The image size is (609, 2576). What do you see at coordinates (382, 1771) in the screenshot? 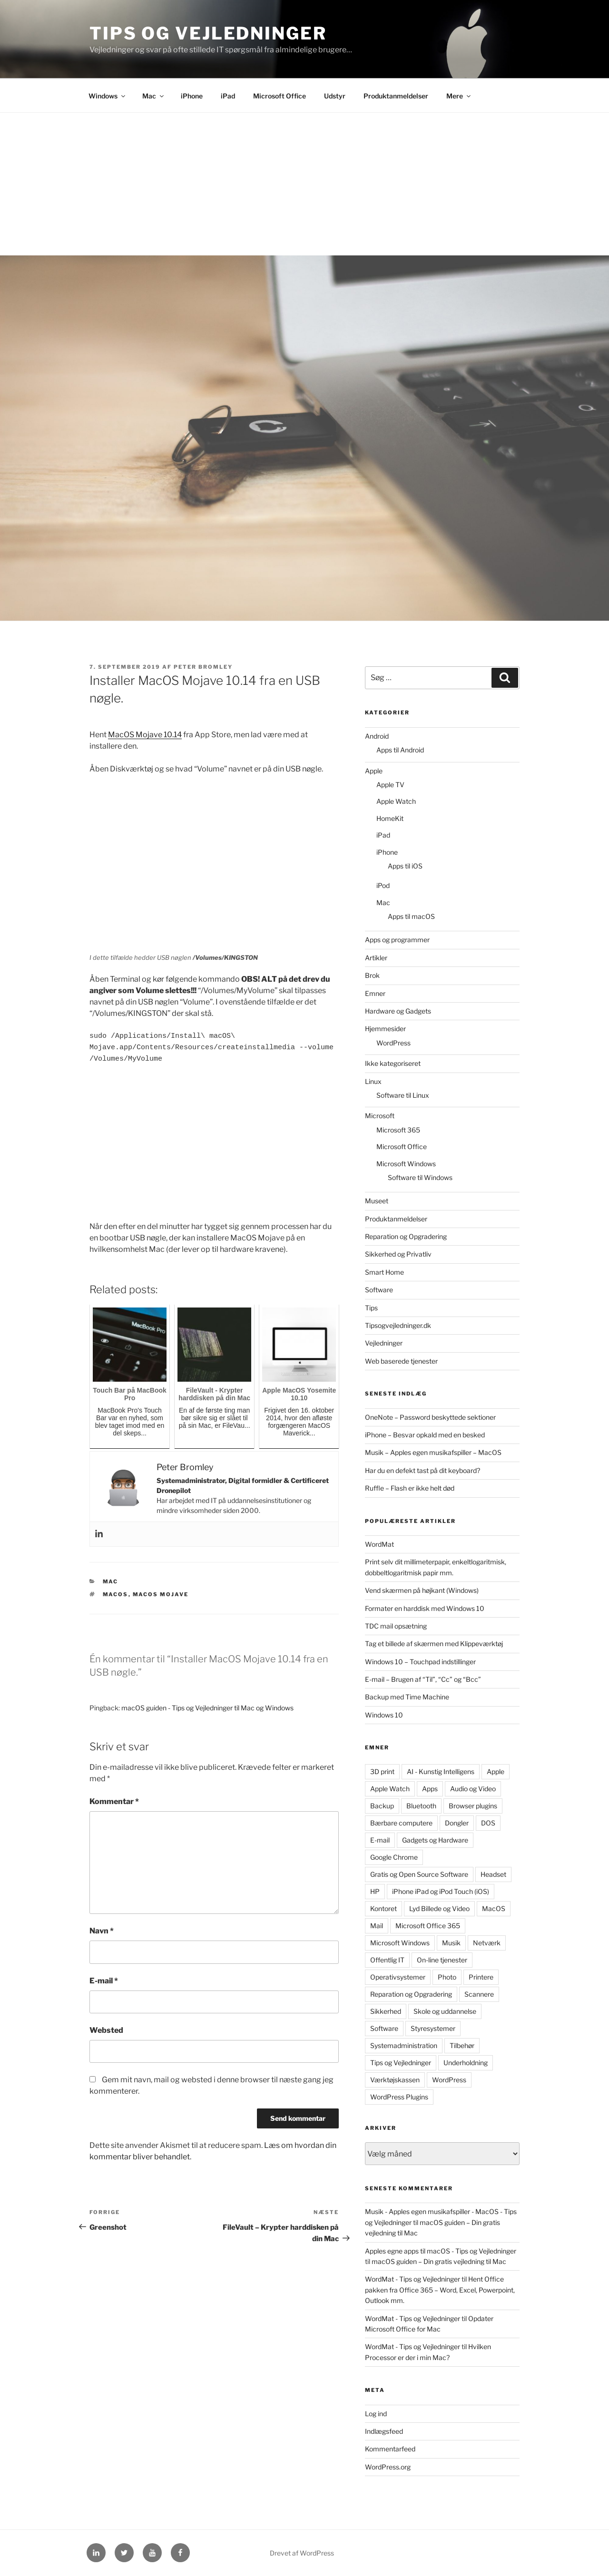
I see `3D print` at bounding box center [382, 1771].